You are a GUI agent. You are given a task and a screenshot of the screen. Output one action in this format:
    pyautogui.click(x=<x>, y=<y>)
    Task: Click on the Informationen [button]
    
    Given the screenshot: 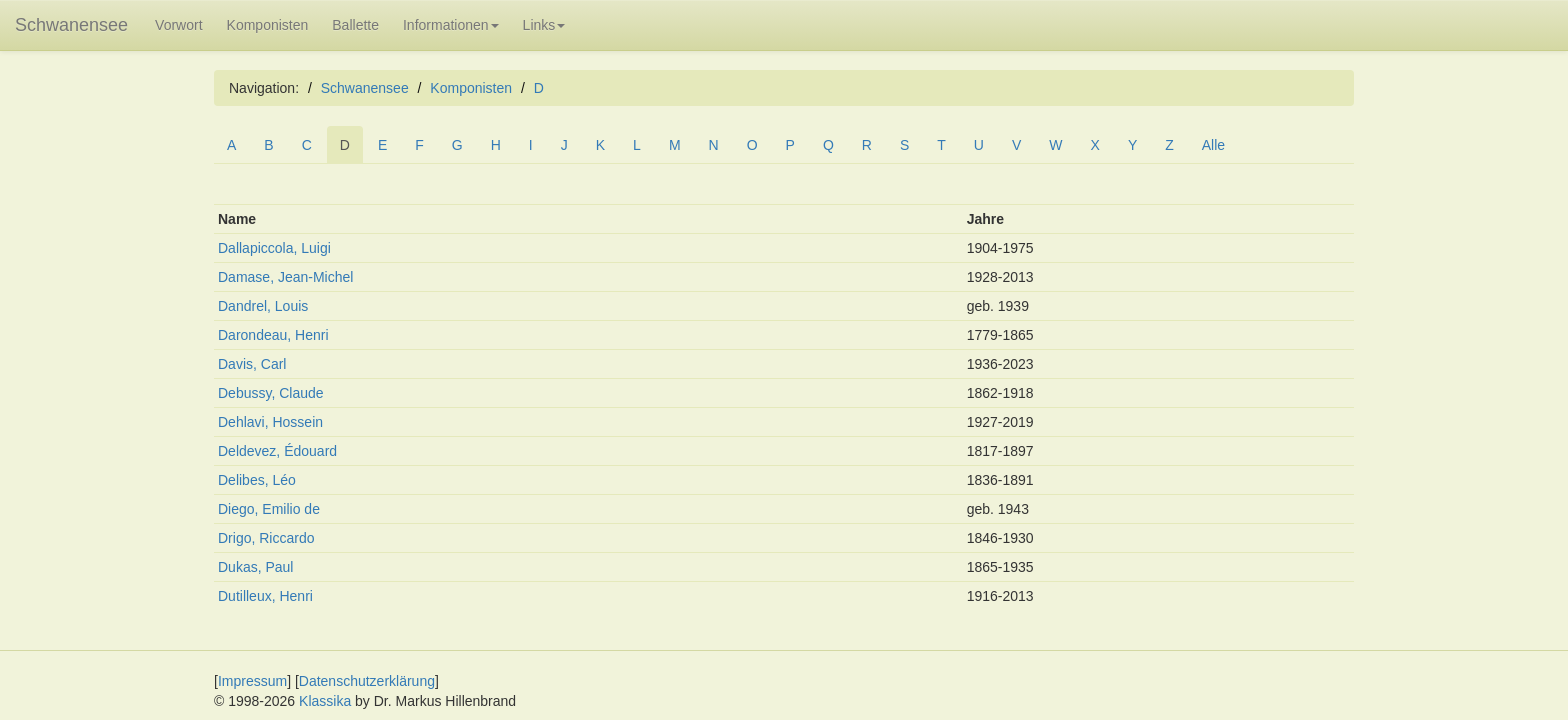 What is the action you would take?
    pyautogui.click(x=451, y=25)
    